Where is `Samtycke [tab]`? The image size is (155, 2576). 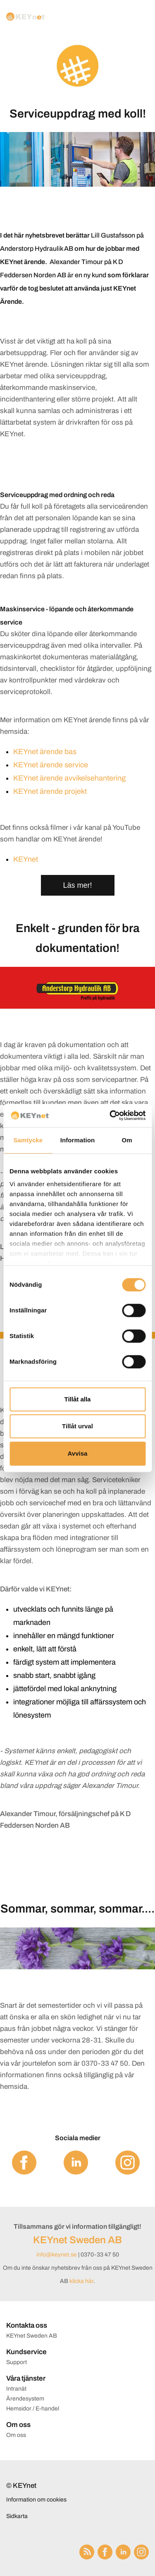
Samtycke [tab] is located at coordinates (28, 1140).